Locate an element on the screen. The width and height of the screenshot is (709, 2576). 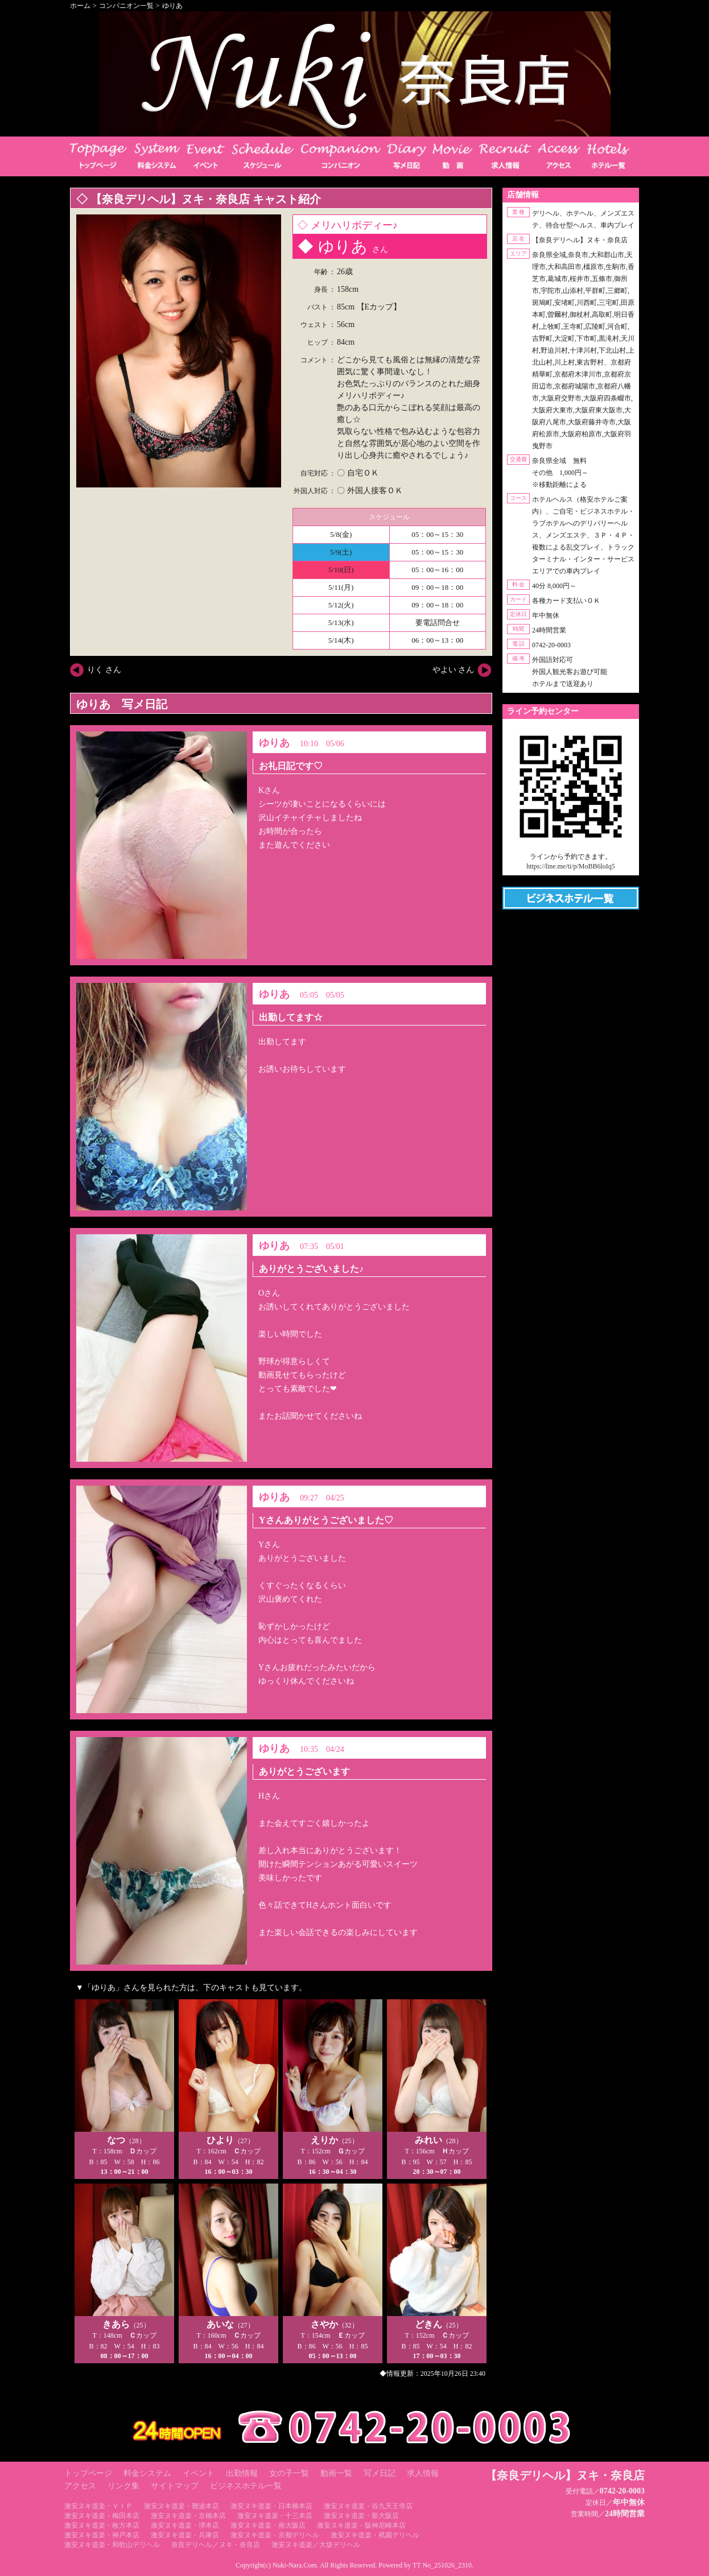
激安ヌキ道楽・ＶＩＰ is located at coordinates (98, 2506).